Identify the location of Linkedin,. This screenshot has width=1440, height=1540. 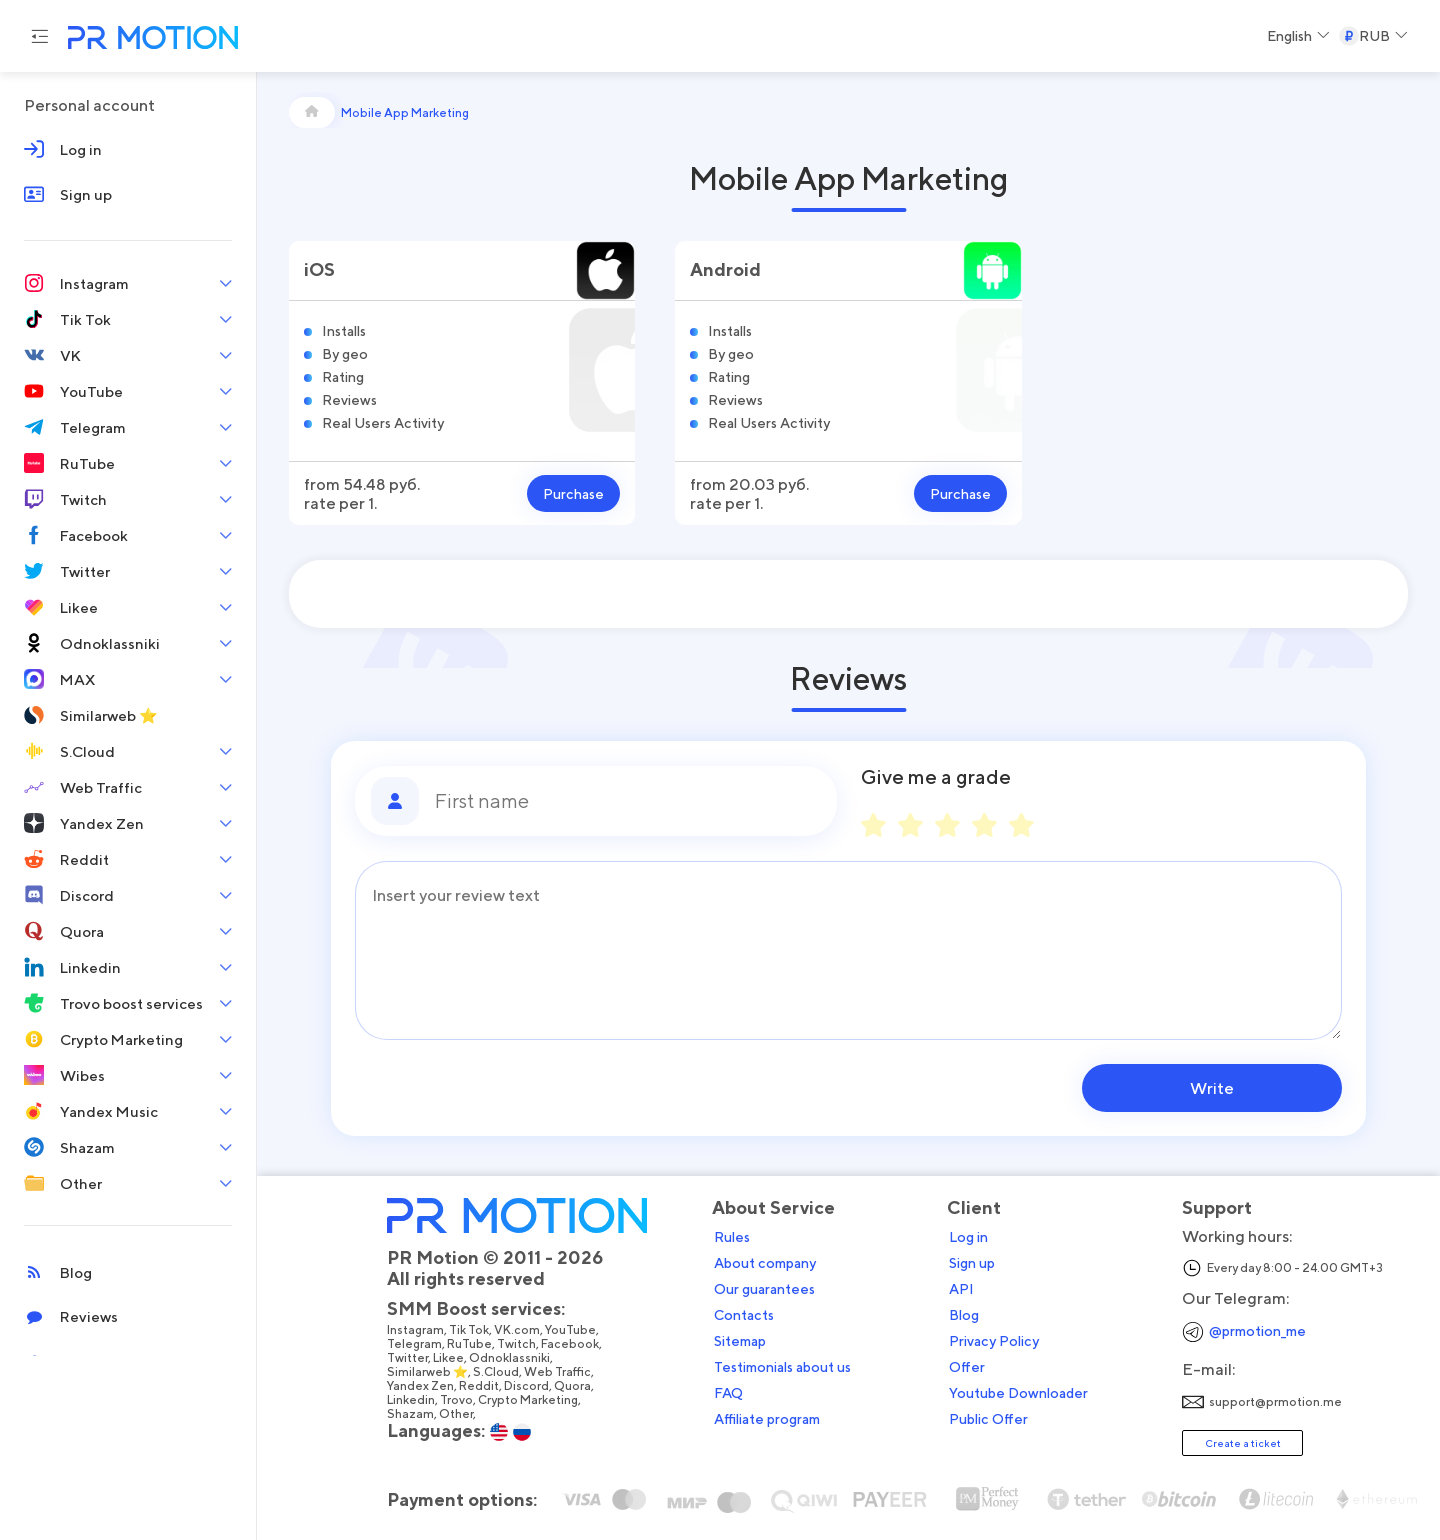
(413, 1400).